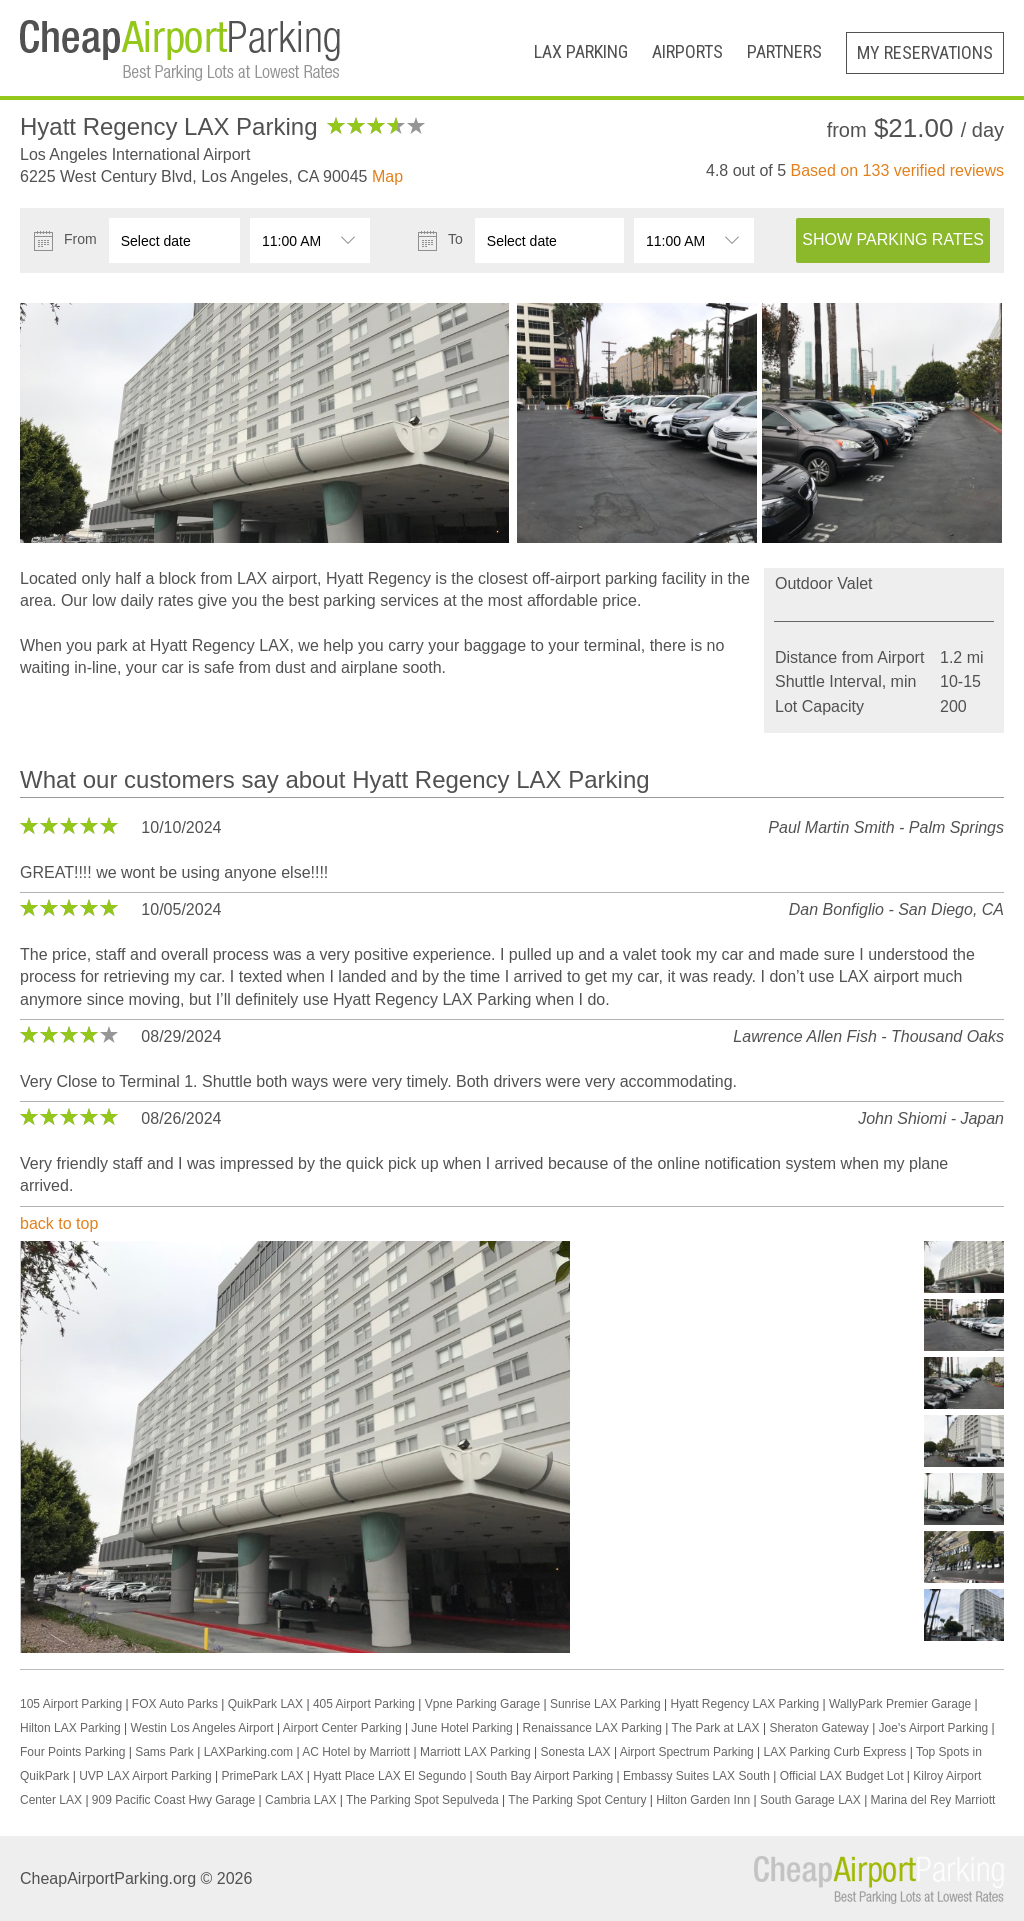  I want to click on Sonesta LAX, so click(576, 1752).